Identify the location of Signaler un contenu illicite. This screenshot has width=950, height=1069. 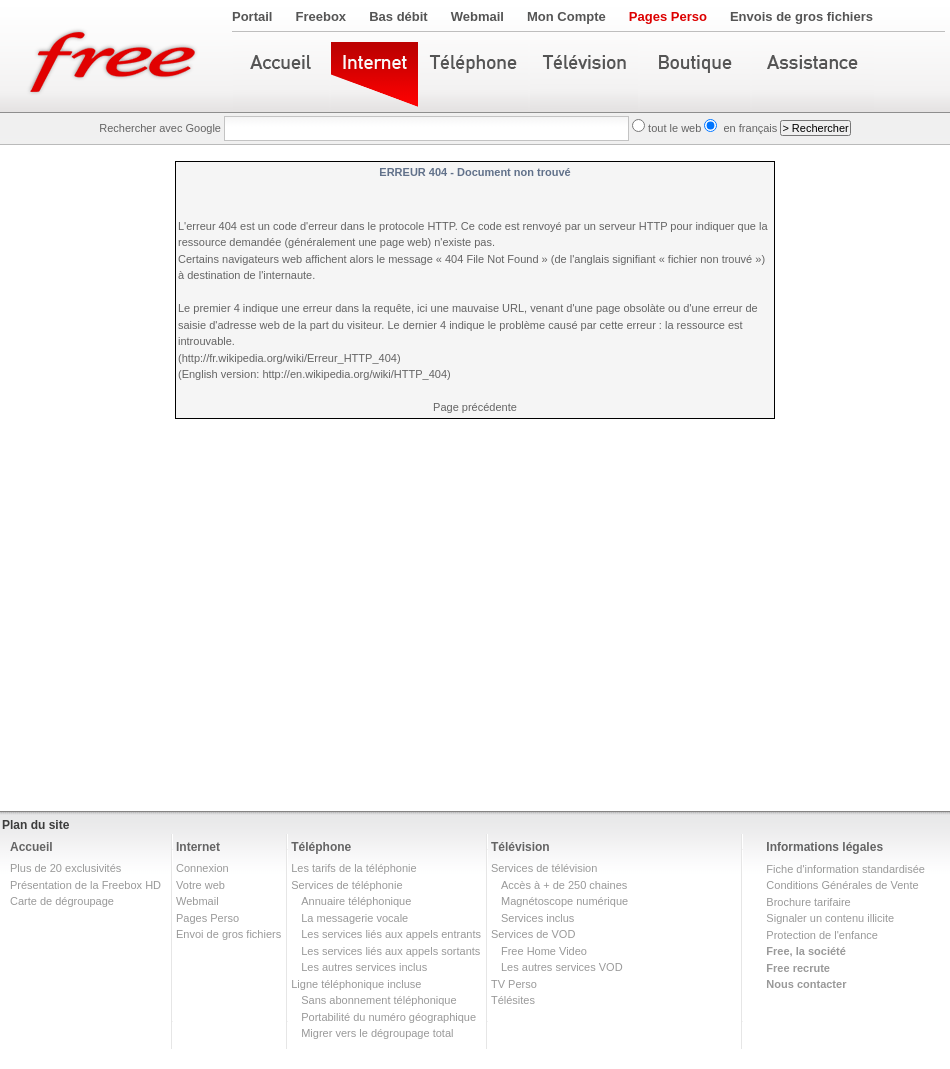
(830, 918).